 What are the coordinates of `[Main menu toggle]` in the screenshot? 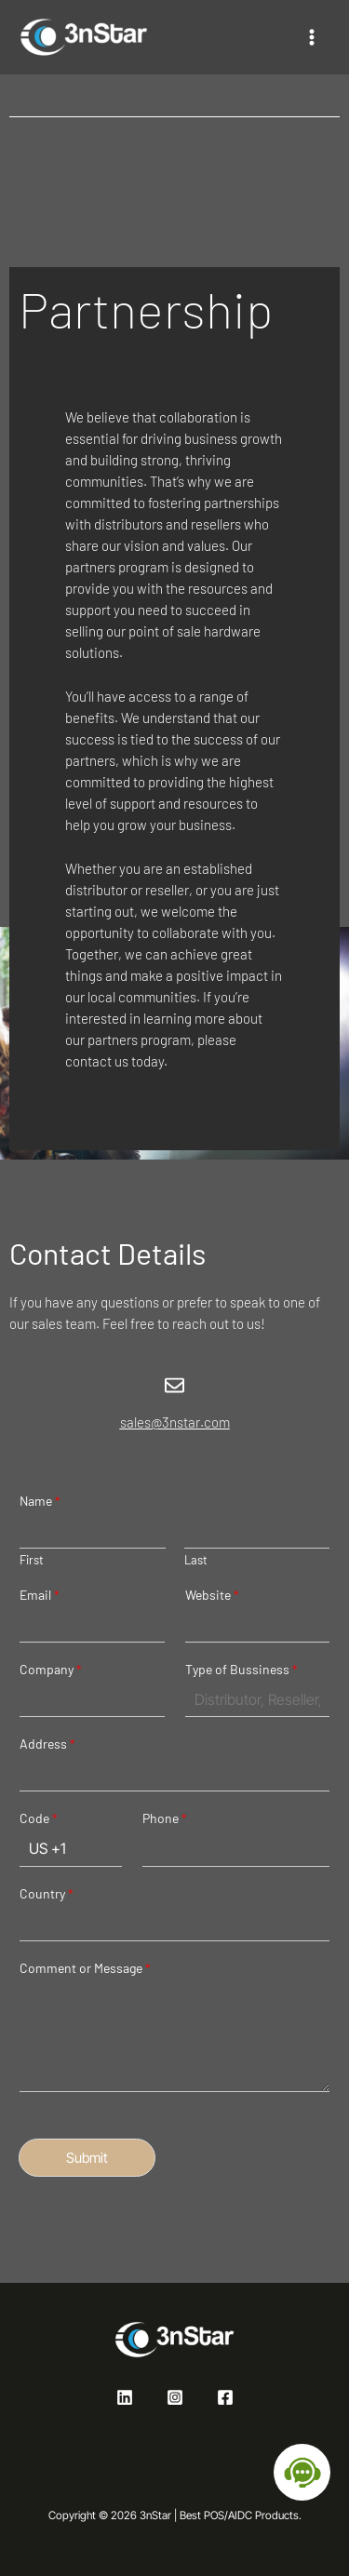 It's located at (311, 38).